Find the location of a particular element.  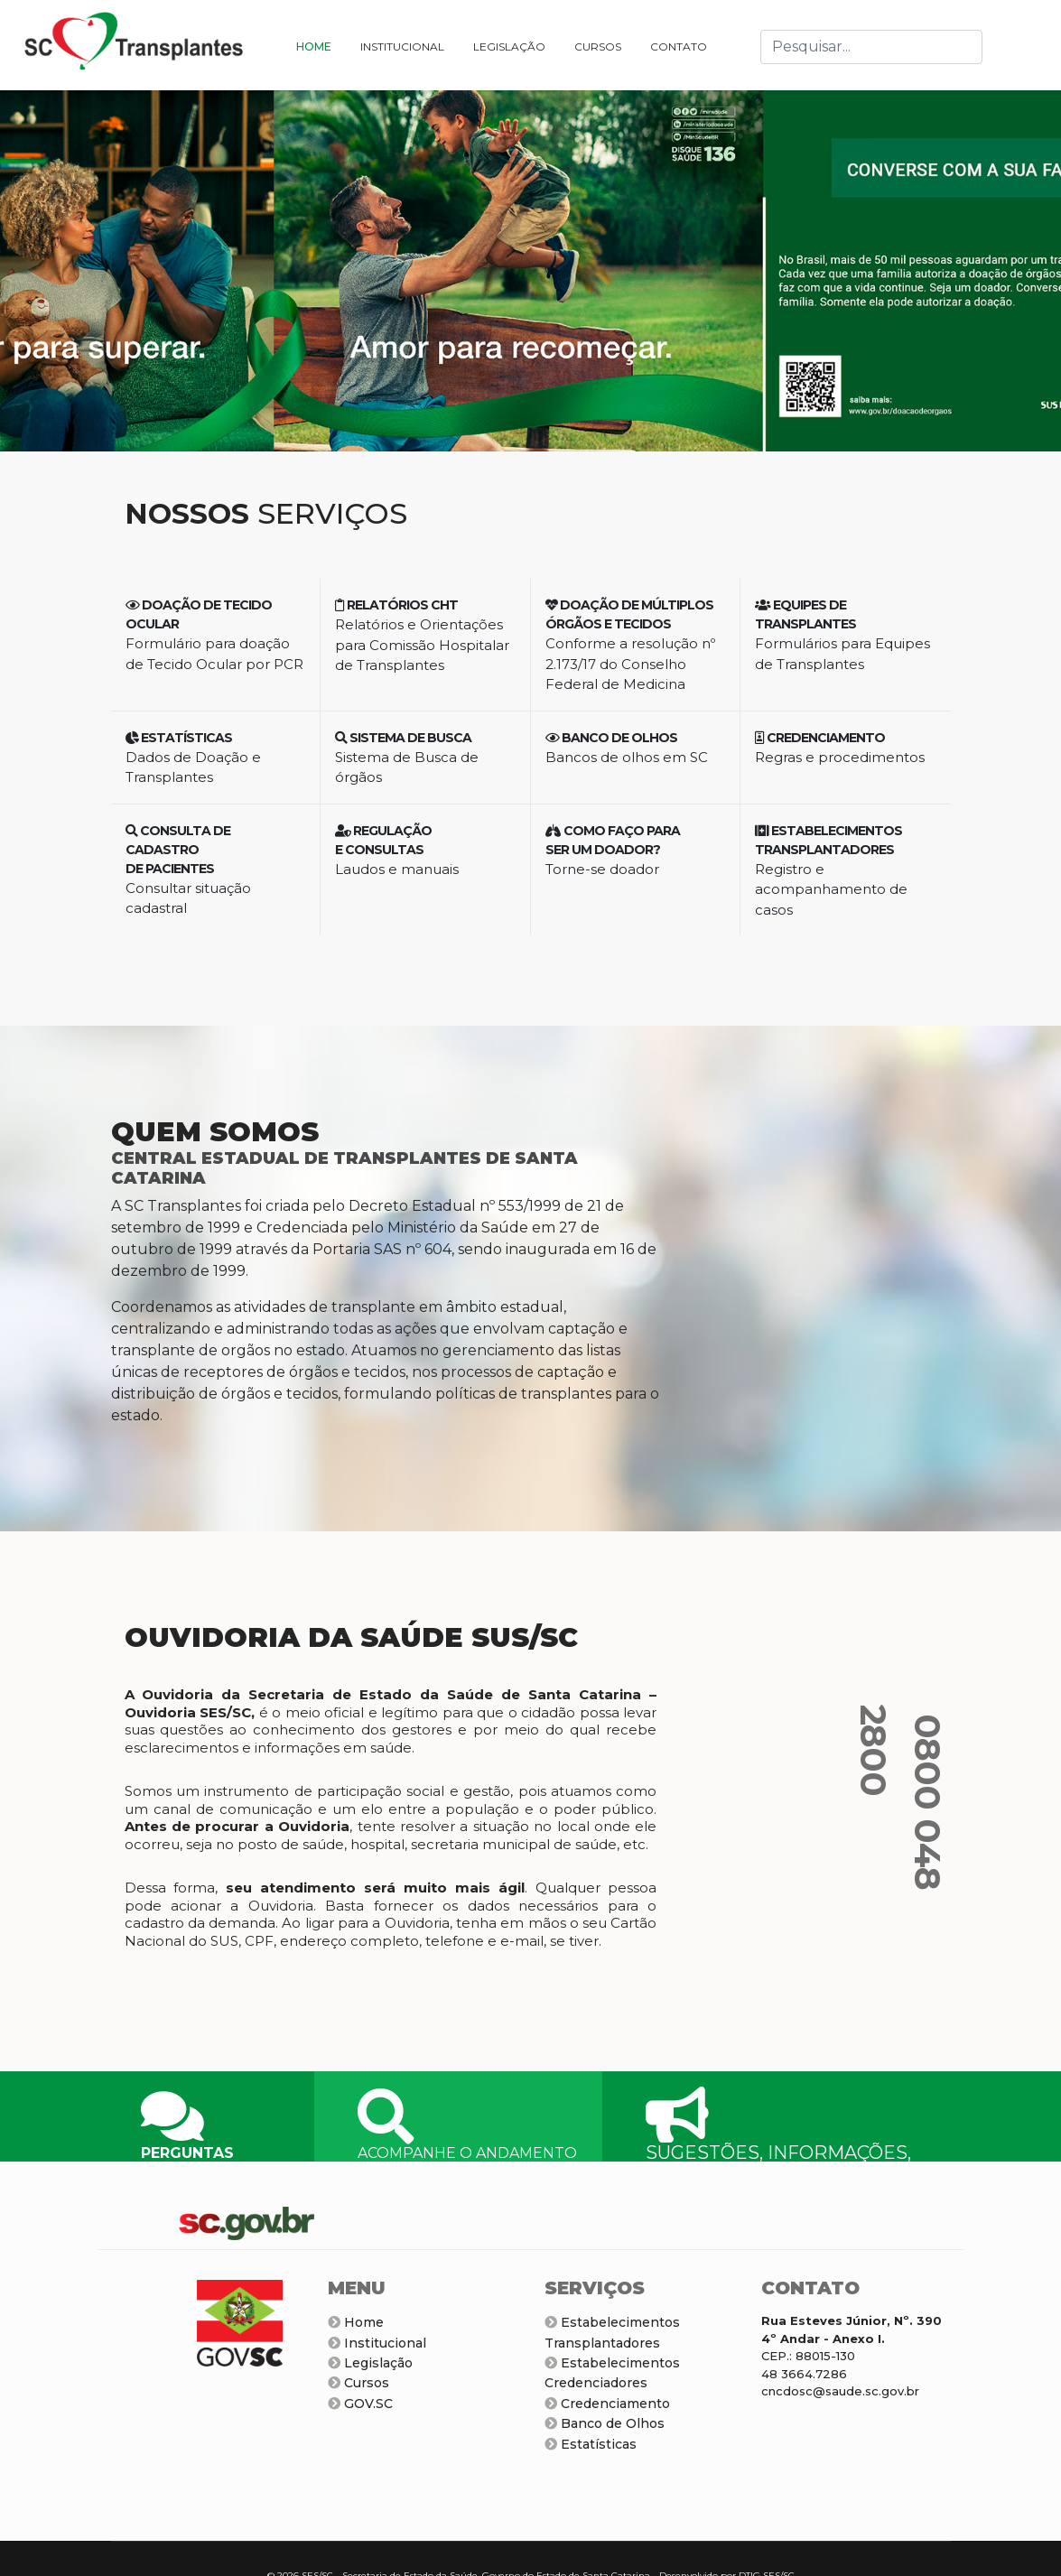

[combobox] is located at coordinates (871, 47).